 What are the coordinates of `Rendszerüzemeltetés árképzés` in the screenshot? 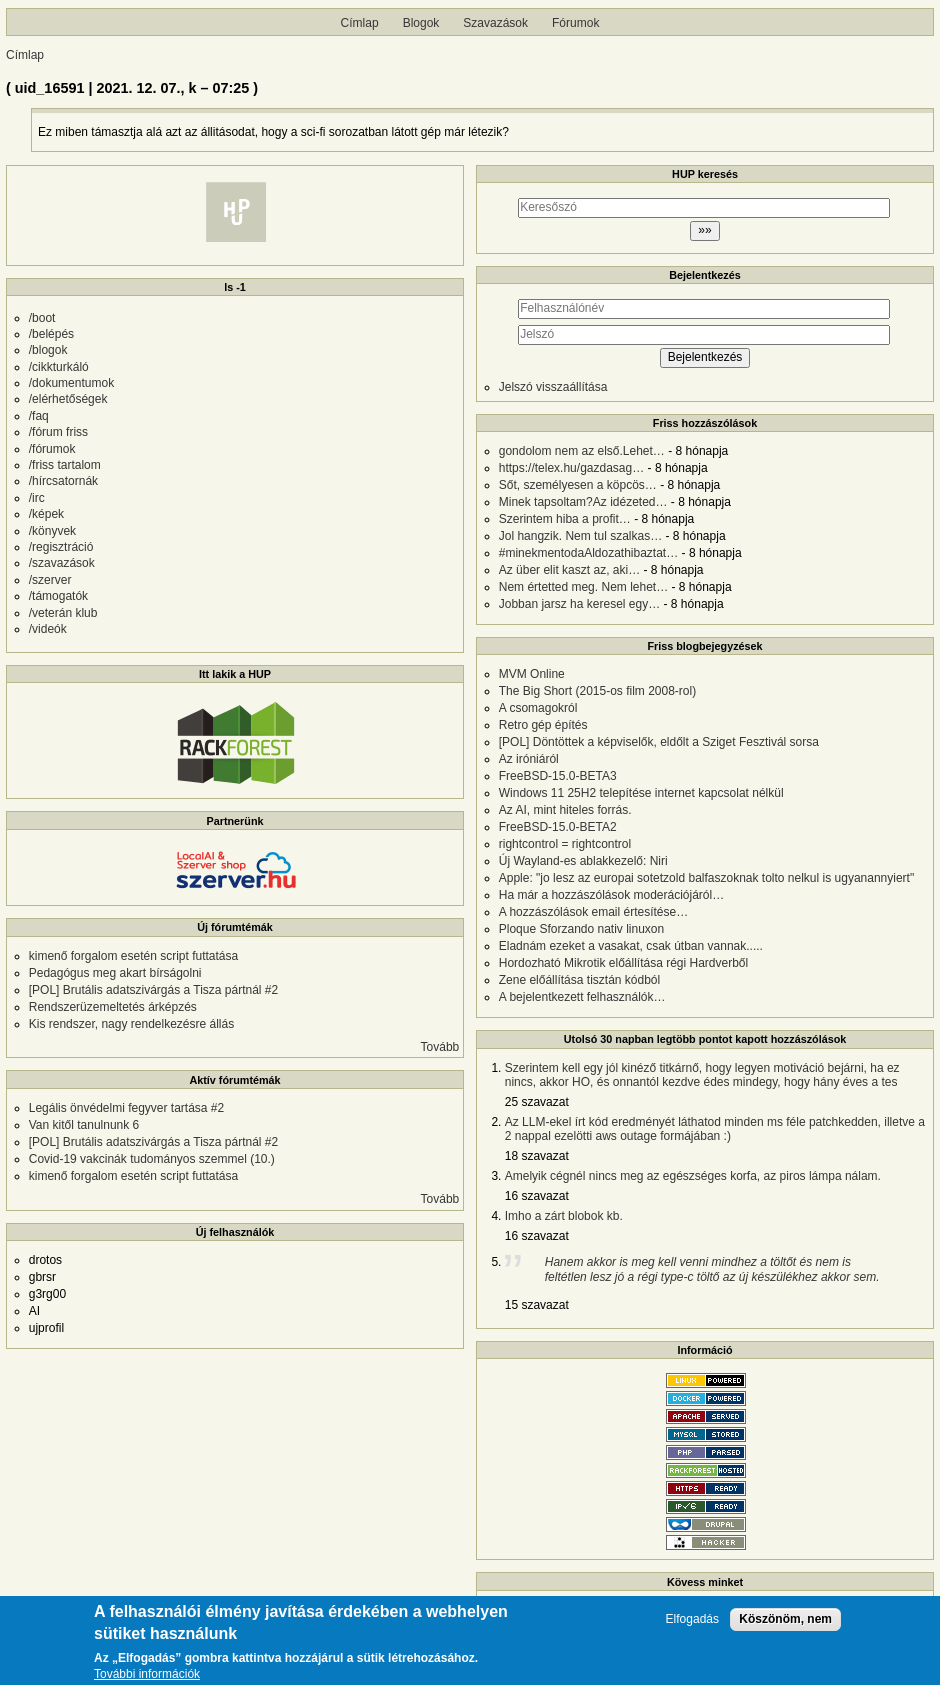 It's located at (113, 1007).